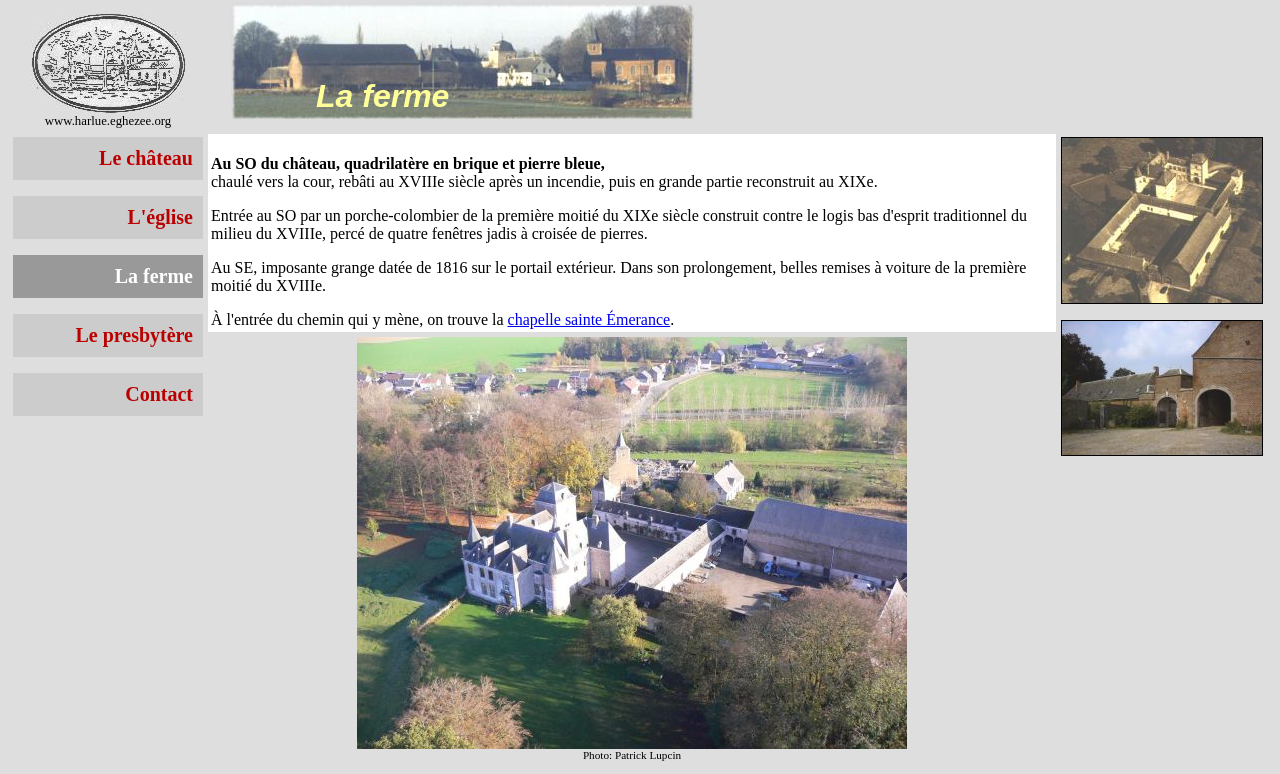  What do you see at coordinates (146, 158) in the screenshot?
I see `Le château` at bounding box center [146, 158].